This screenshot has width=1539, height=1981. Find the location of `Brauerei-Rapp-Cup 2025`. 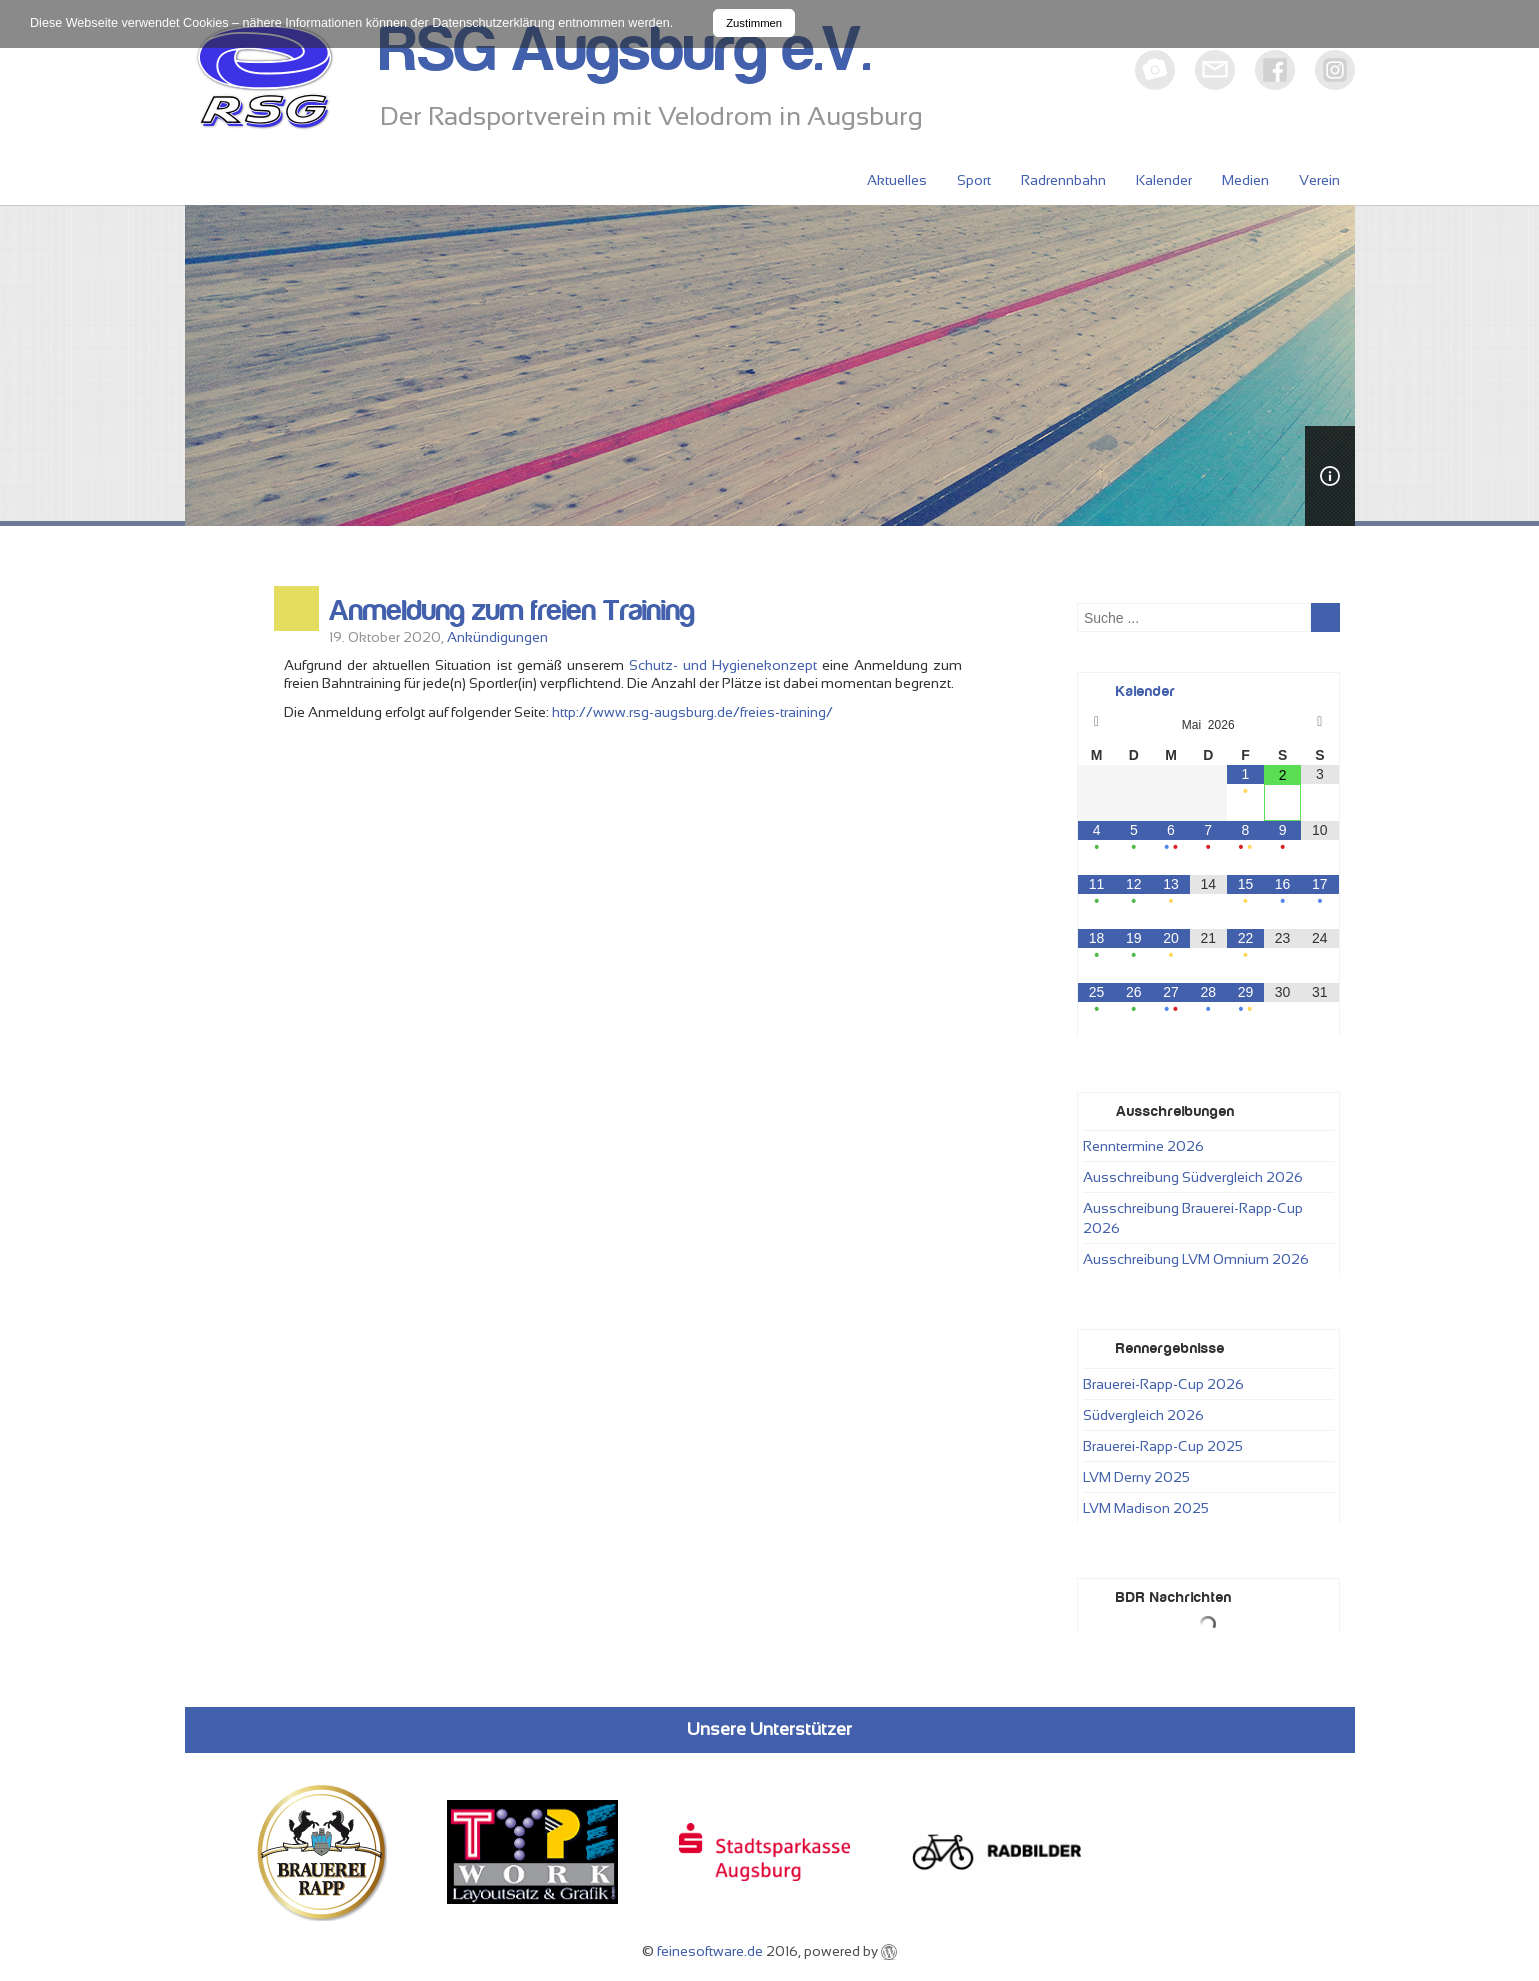

Brauerei-Rapp-Cup 2025 is located at coordinates (1163, 1446).